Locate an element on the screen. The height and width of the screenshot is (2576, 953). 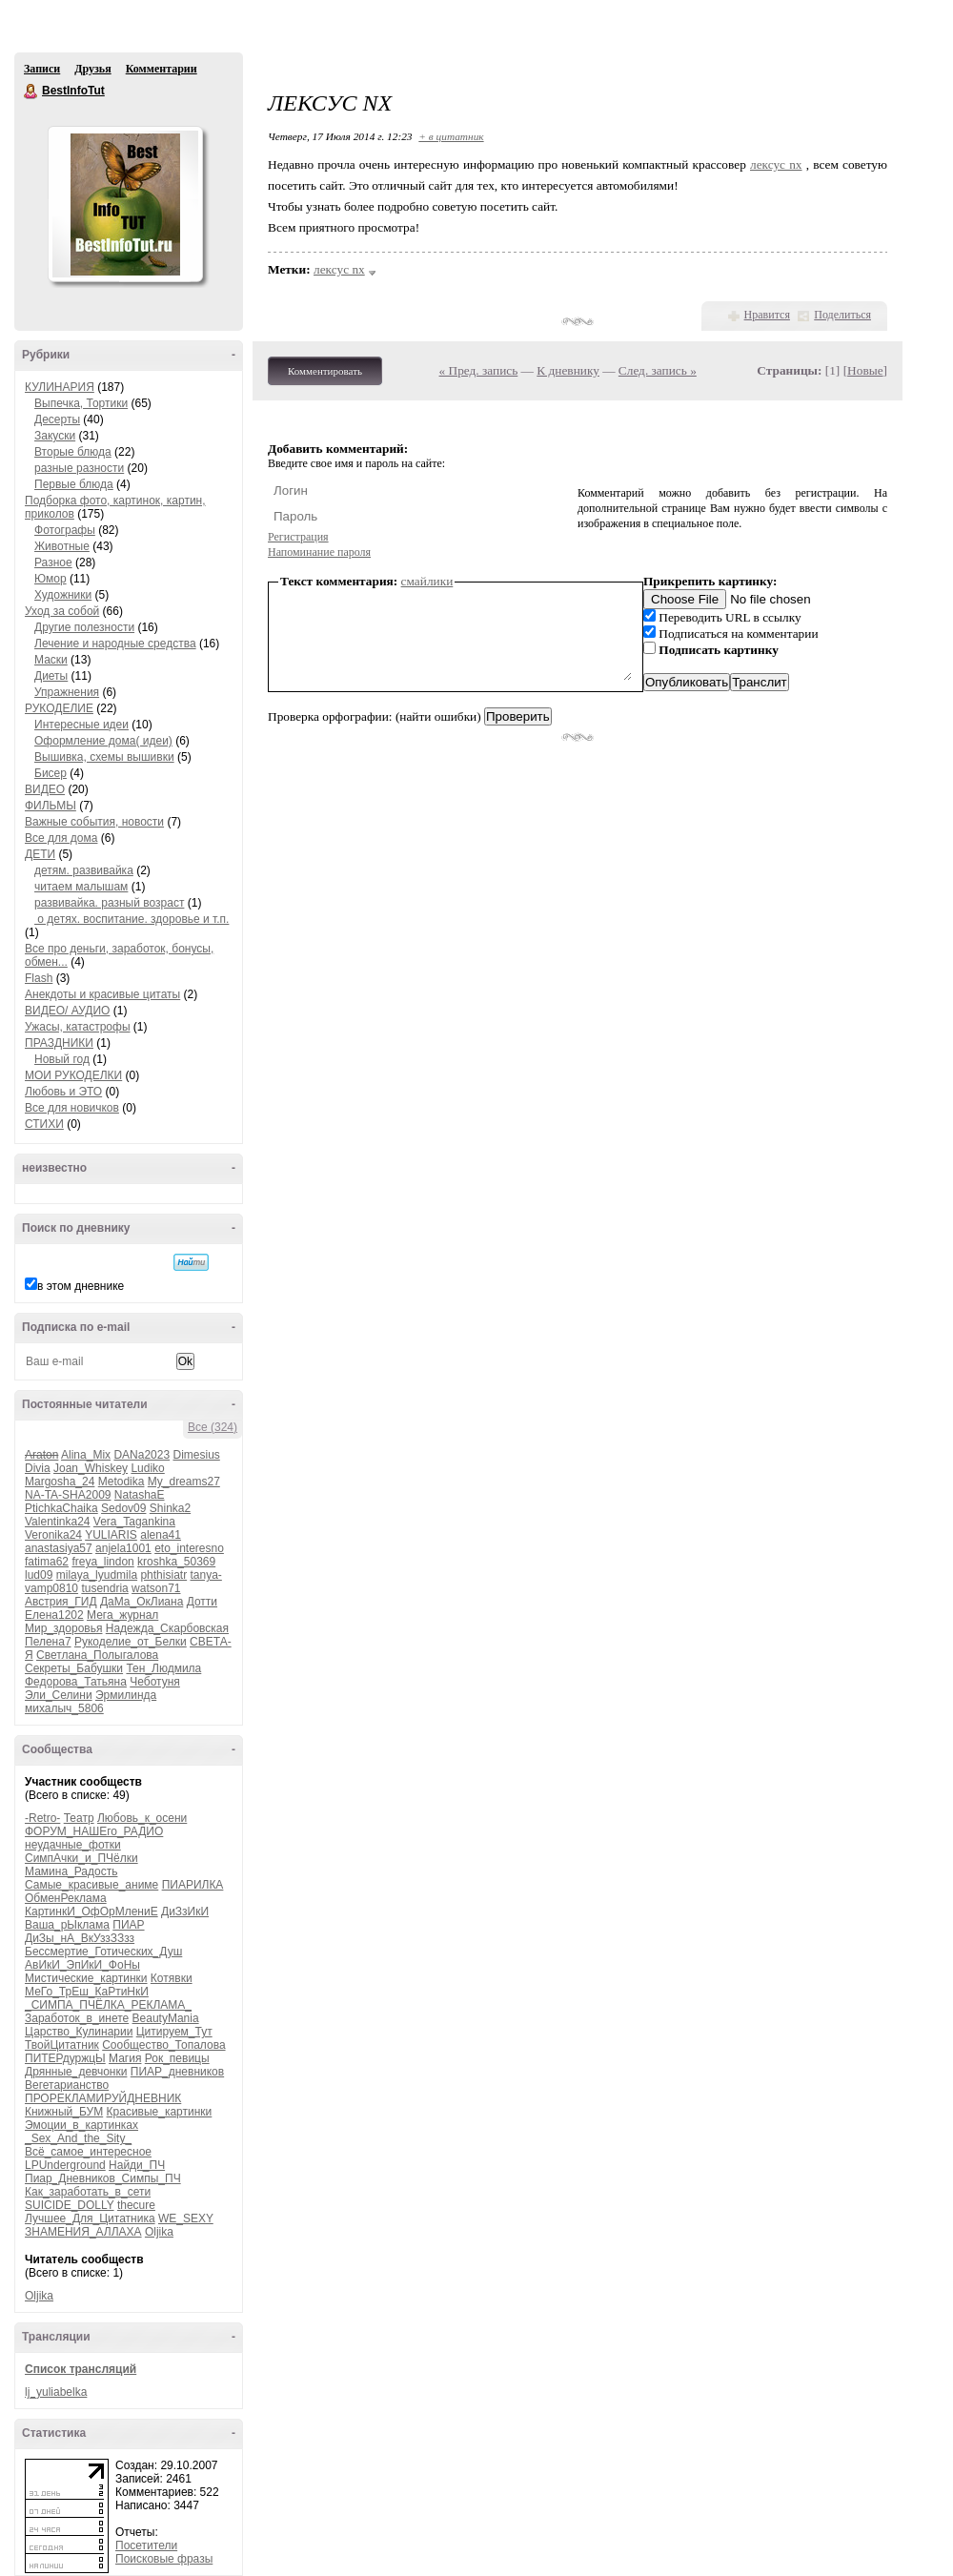
Flash is located at coordinates (38, 978).